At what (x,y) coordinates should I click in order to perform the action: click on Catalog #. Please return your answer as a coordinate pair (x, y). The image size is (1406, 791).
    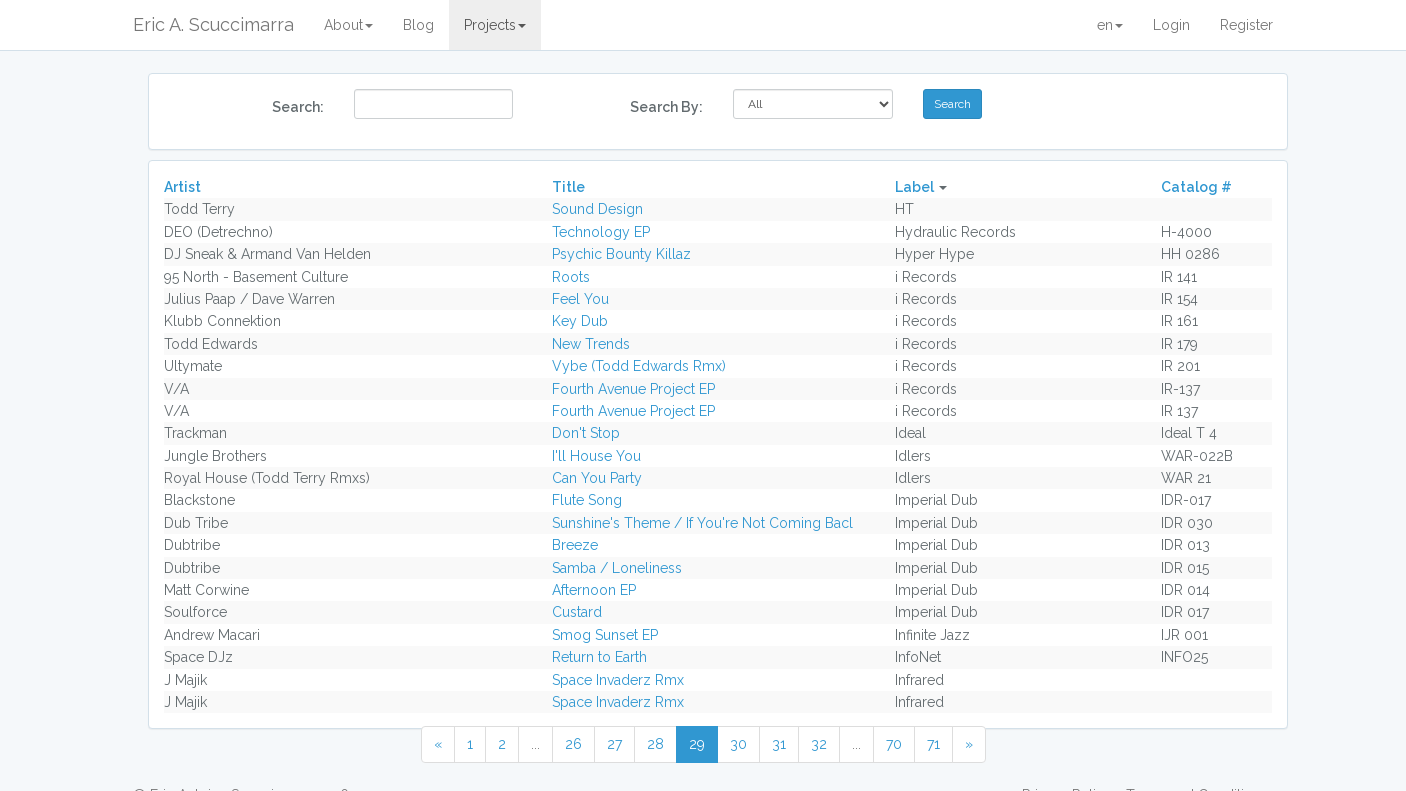
    Looking at the image, I should click on (1196, 187).